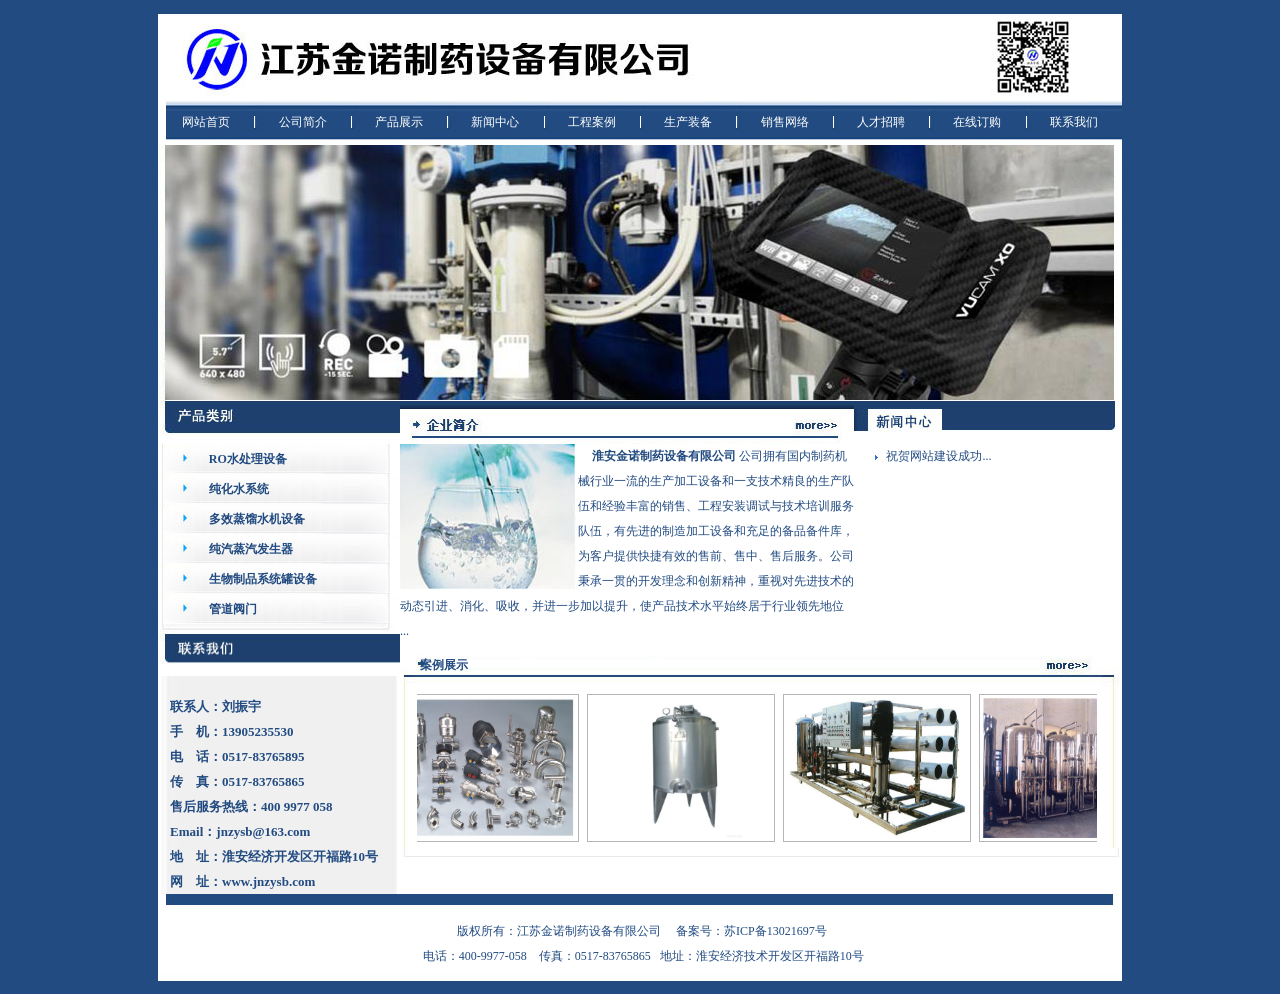 This screenshot has width=1280, height=994. What do you see at coordinates (495, 122) in the screenshot?
I see `新闻中心` at bounding box center [495, 122].